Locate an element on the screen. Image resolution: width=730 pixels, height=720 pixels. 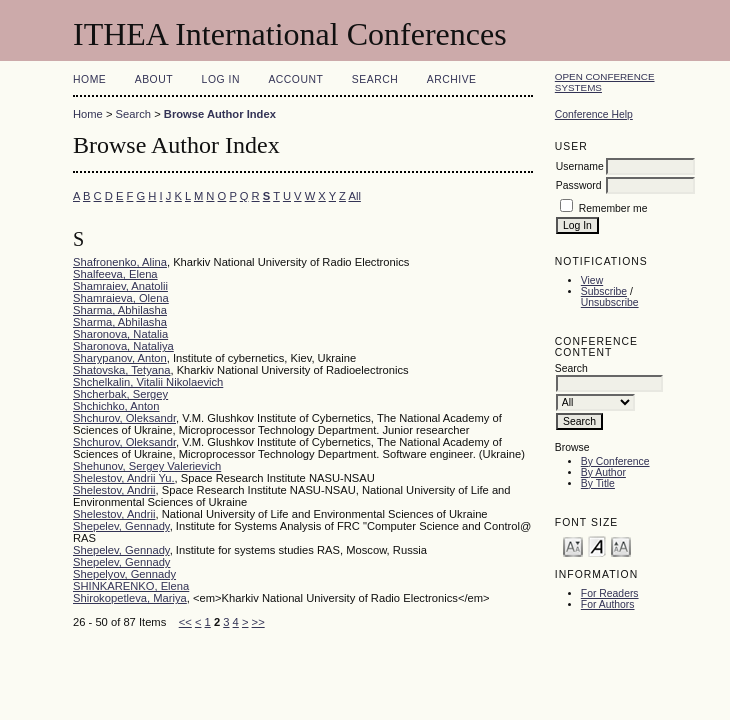
>> is located at coordinates (258, 622).